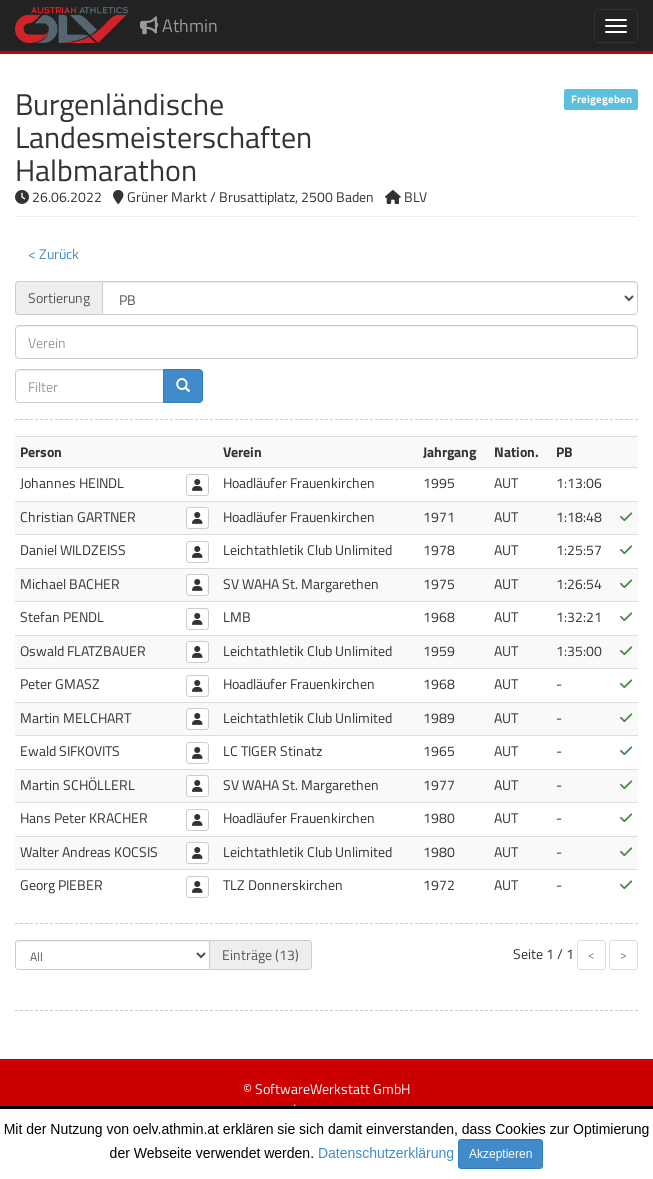 The image size is (653, 1179). What do you see at coordinates (53, 253) in the screenshot?
I see `< Zurück` at bounding box center [53, 253].